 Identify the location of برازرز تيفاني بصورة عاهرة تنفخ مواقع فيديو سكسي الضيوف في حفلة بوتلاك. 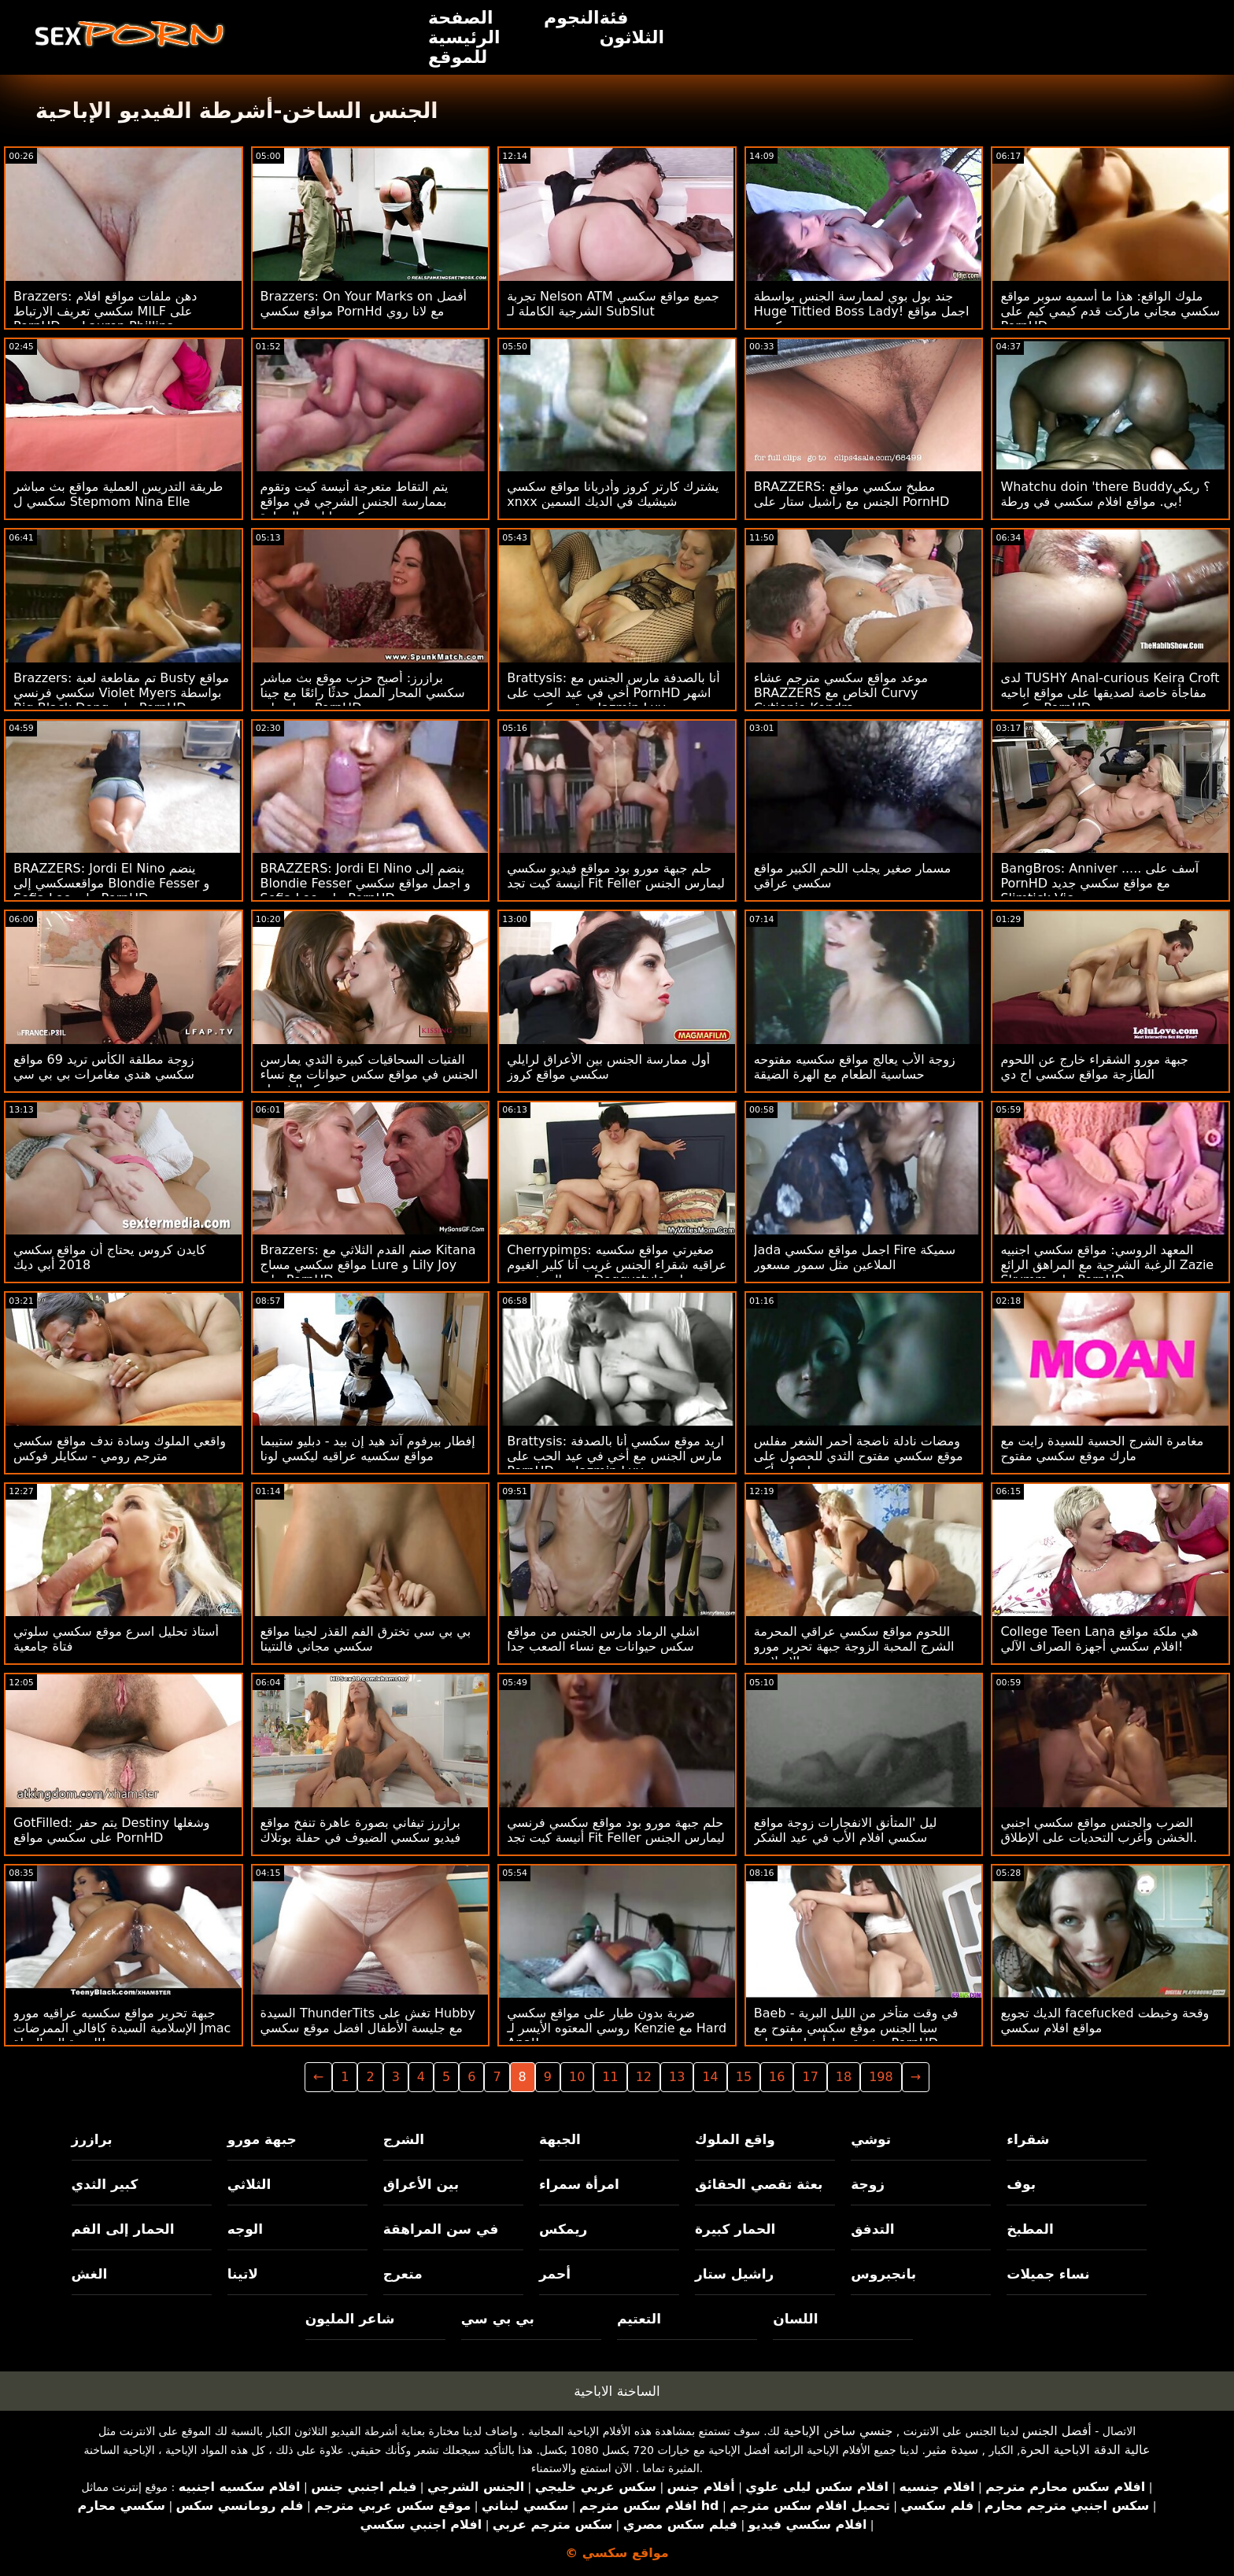
(360, 1830).